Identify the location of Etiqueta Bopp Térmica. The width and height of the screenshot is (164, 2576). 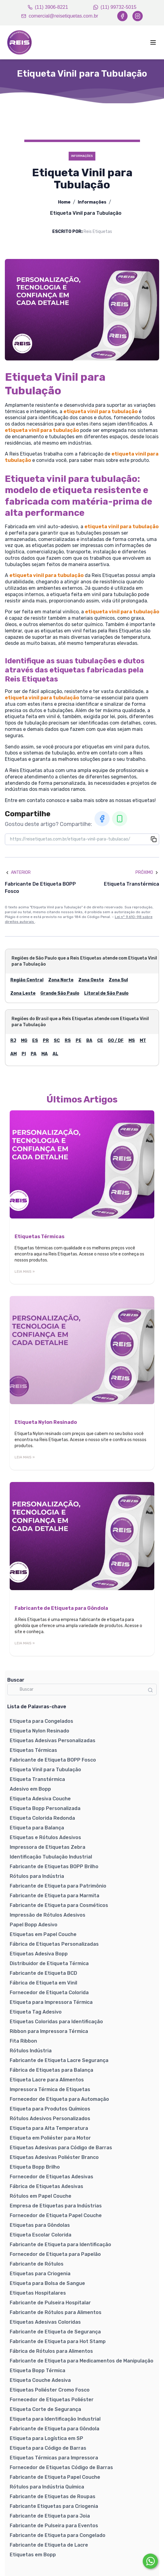
(37, 2370).